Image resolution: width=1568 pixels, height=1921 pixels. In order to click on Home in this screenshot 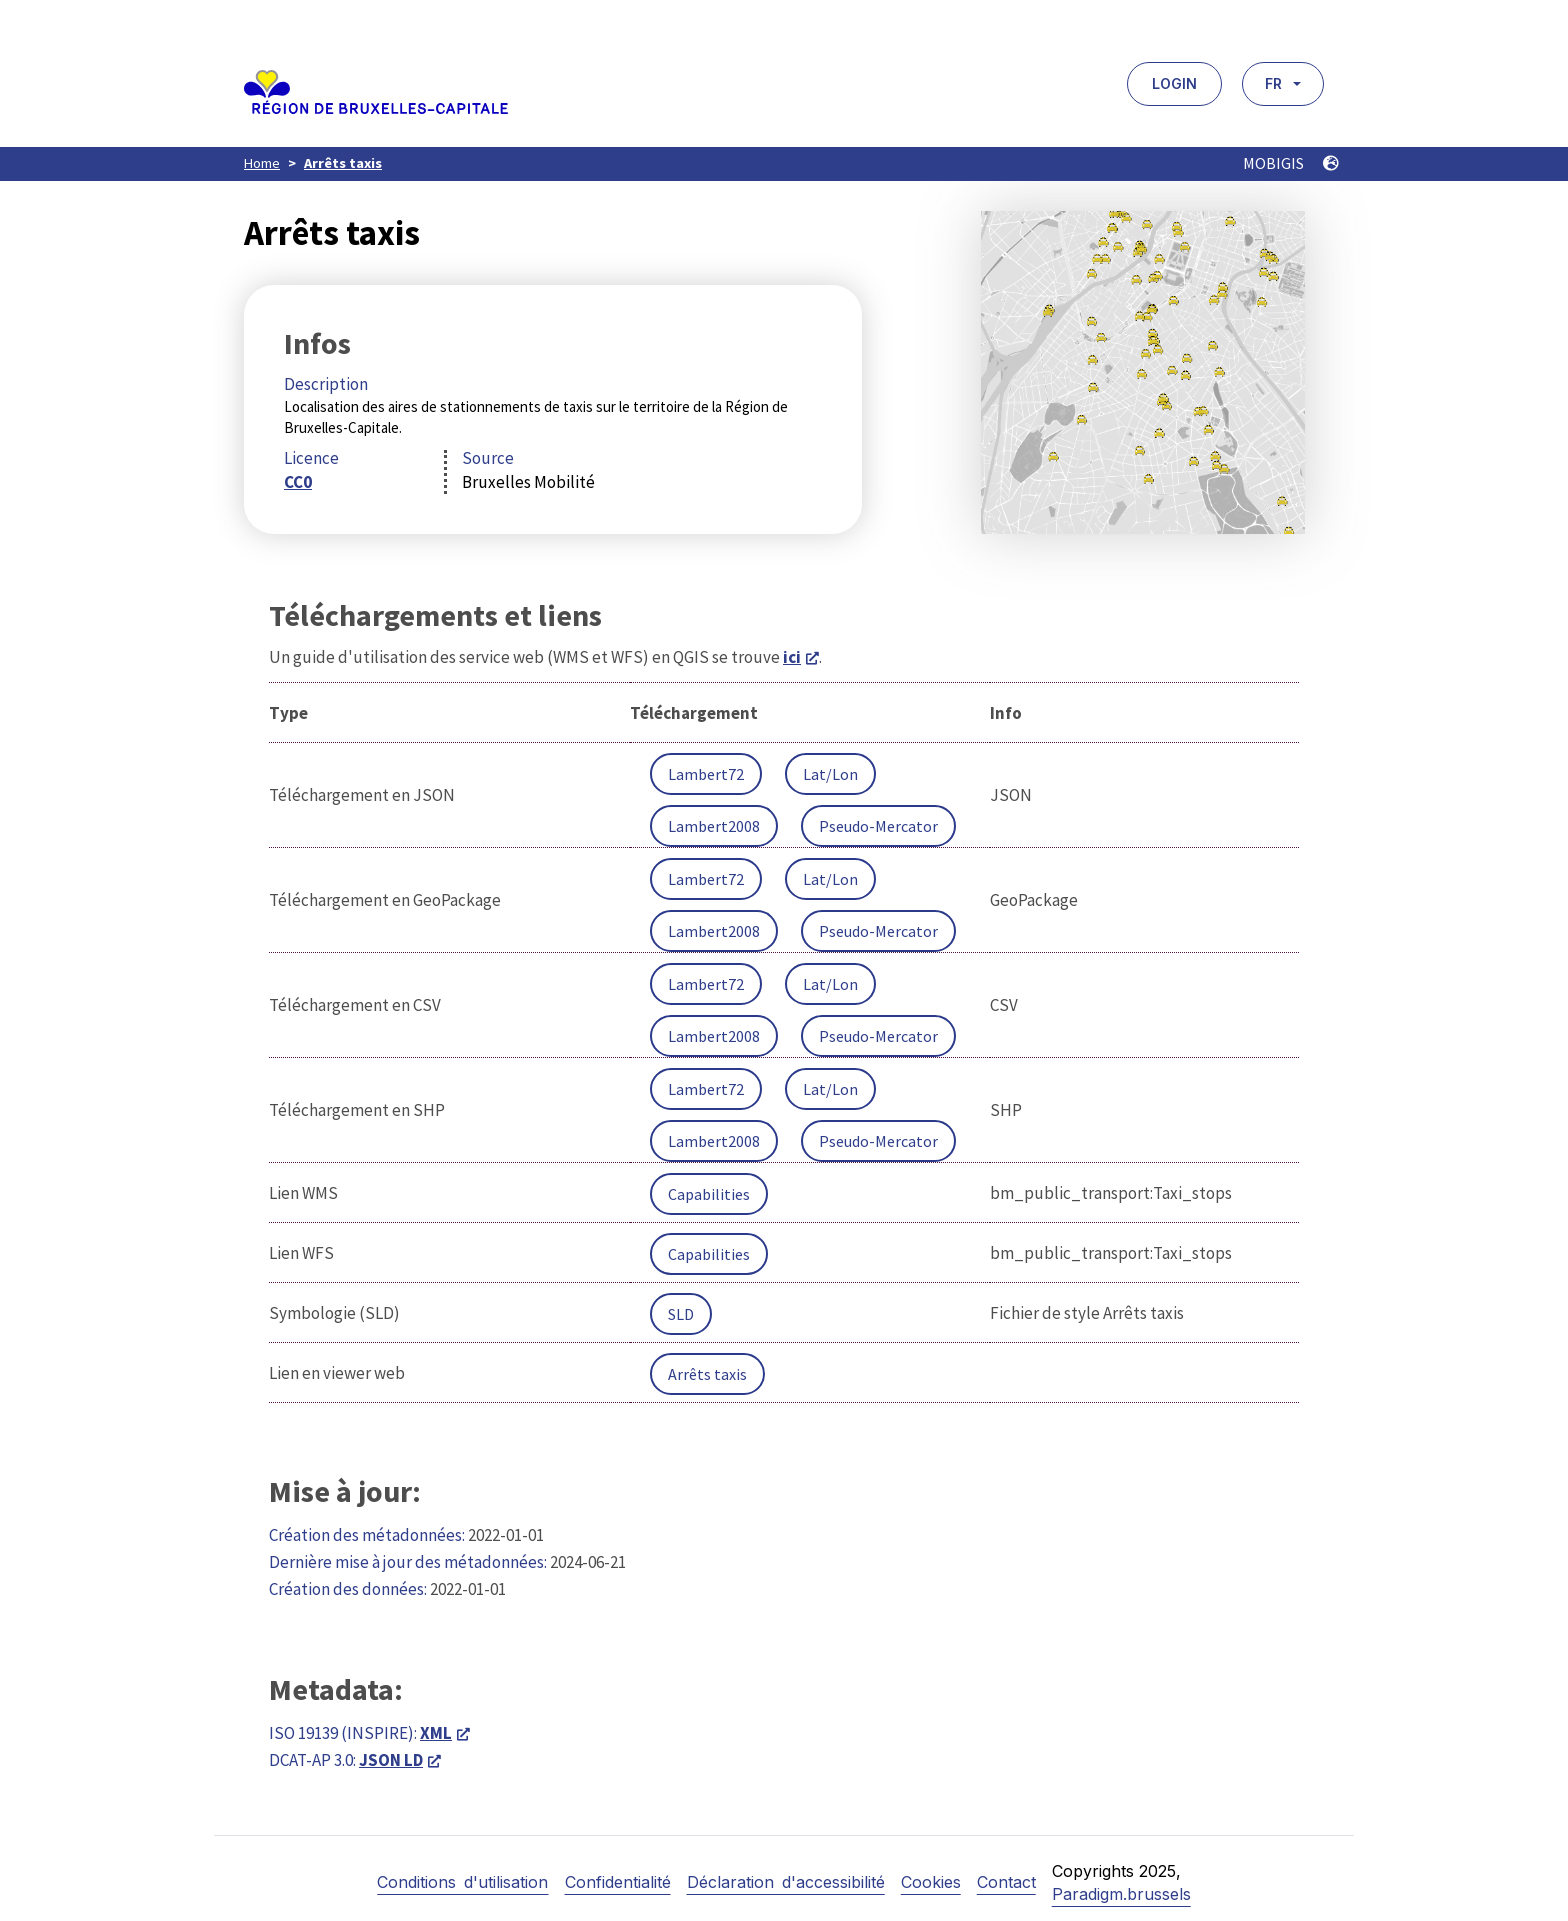, I will do `click(262, 163)`.